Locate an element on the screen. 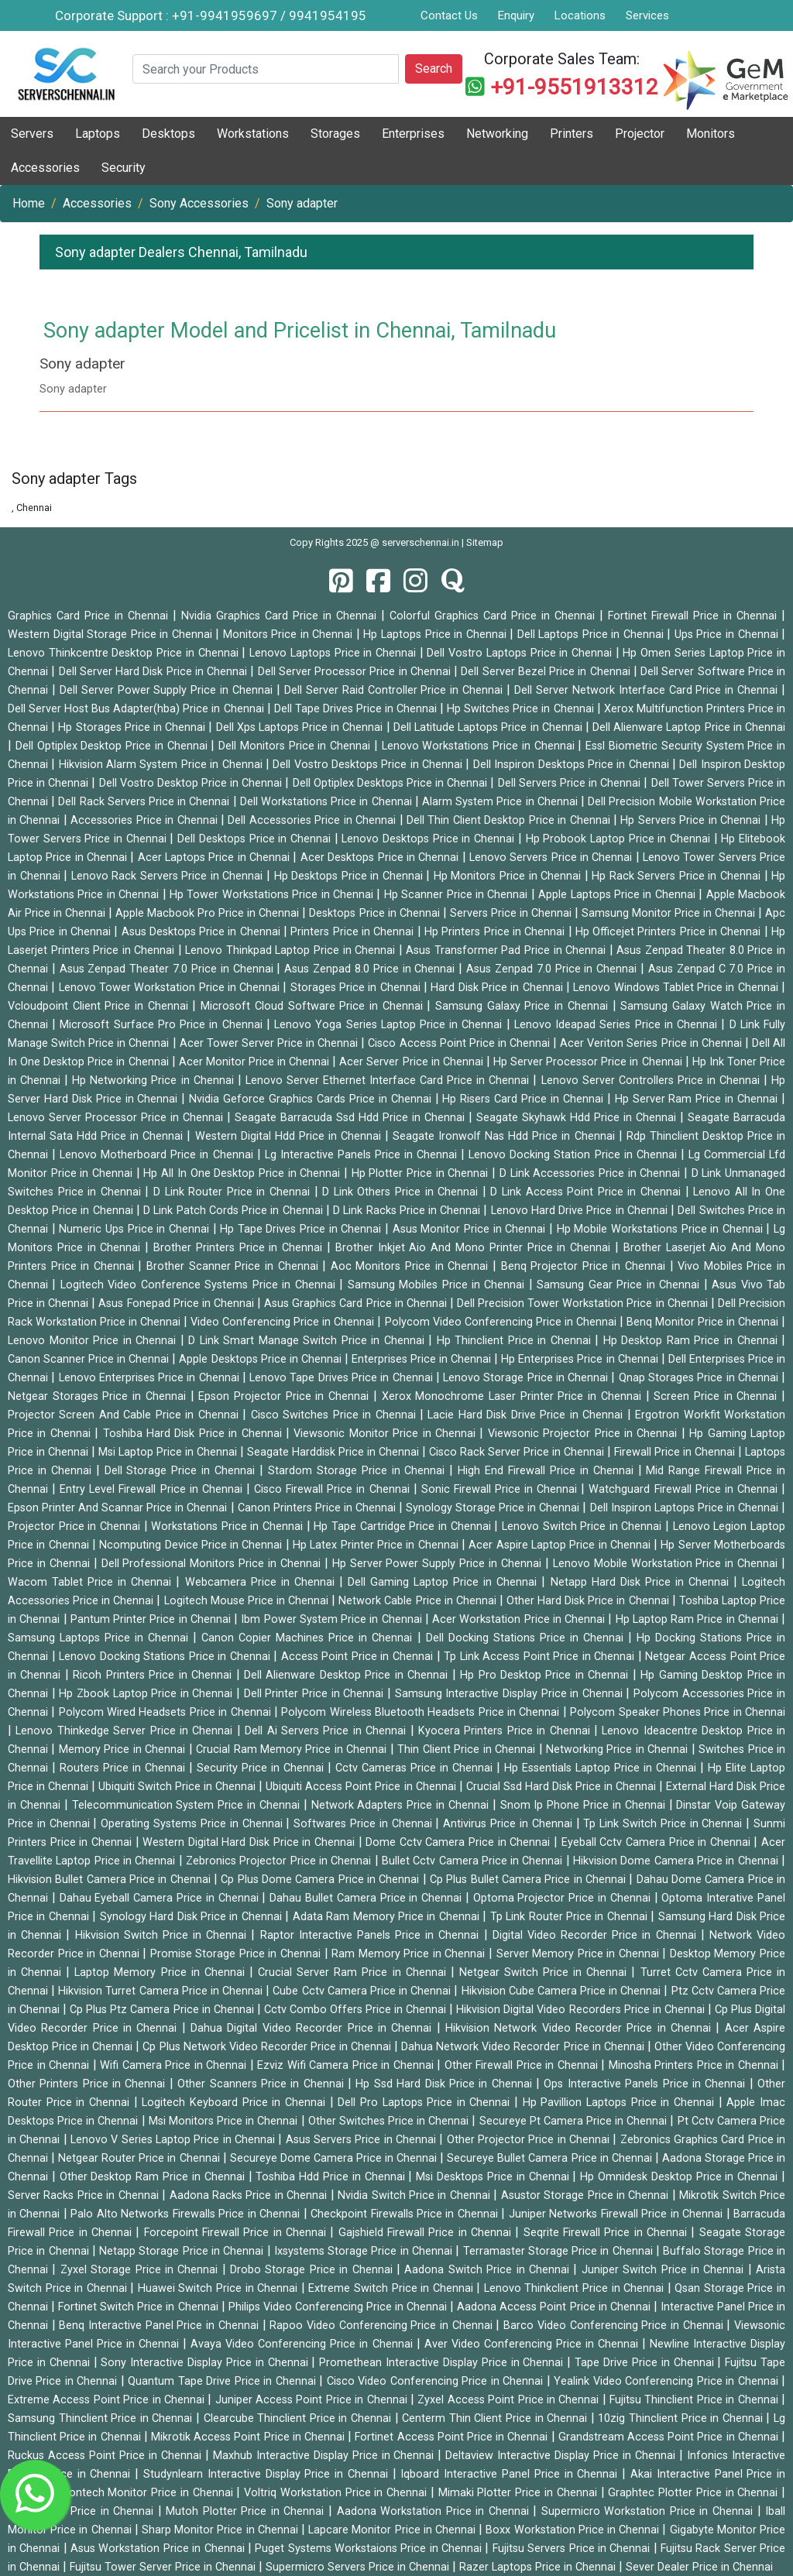 The height and width of the screenshot is (2576, 793). Gajshield Firewall Price in Chennai is located at coordinates (427, 2232).